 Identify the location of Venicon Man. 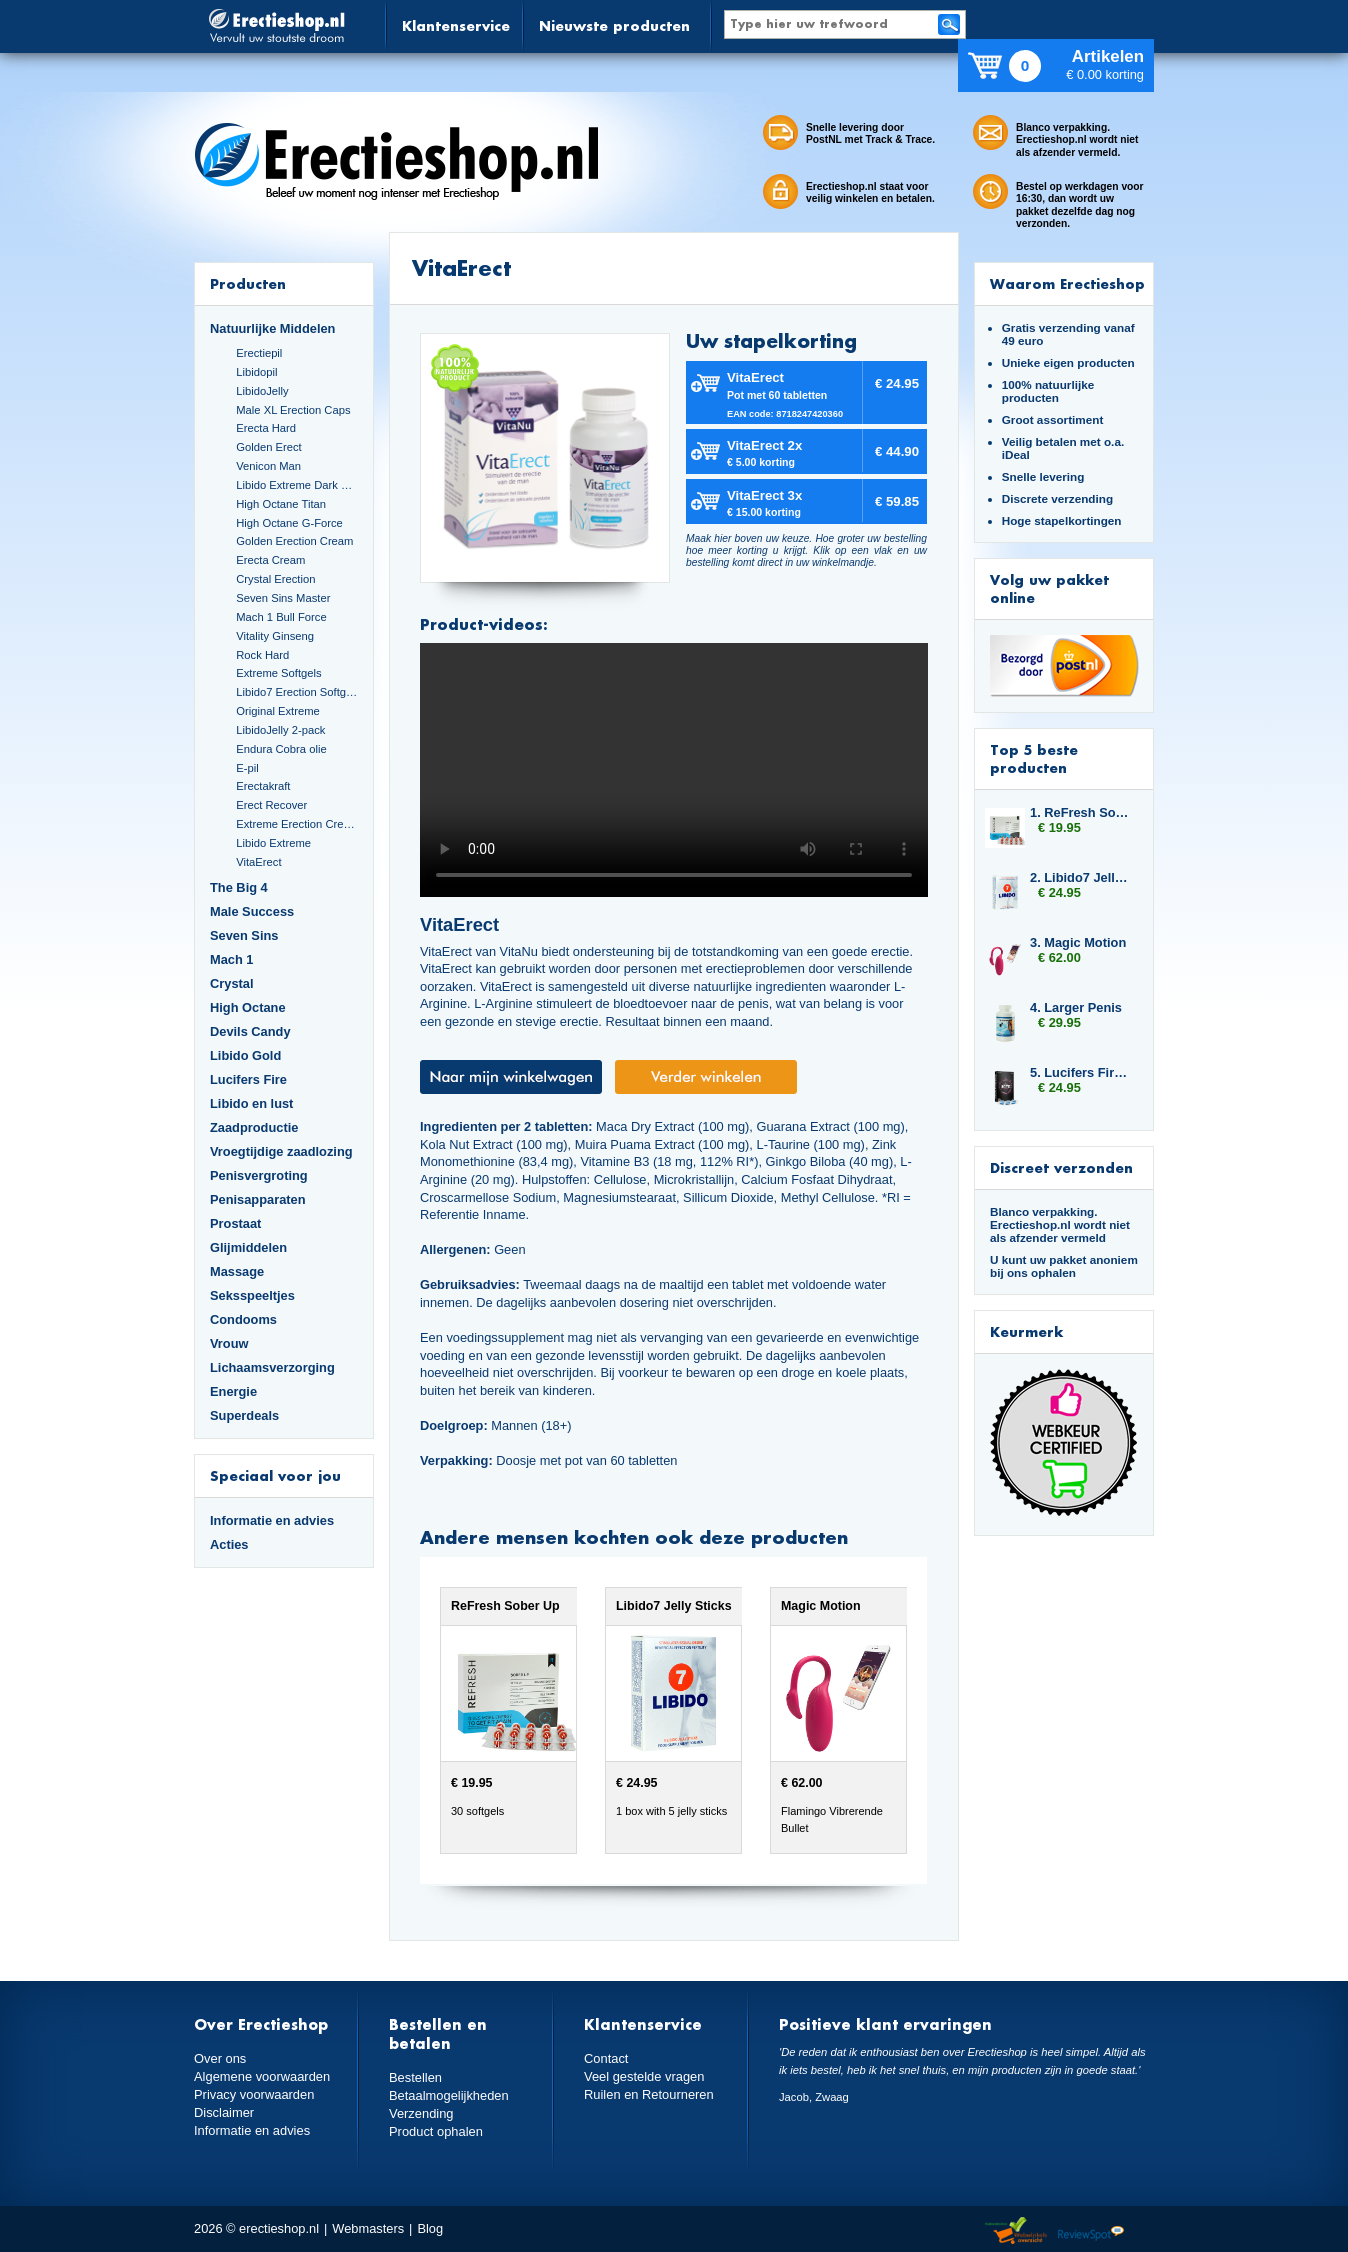
(268, 466).